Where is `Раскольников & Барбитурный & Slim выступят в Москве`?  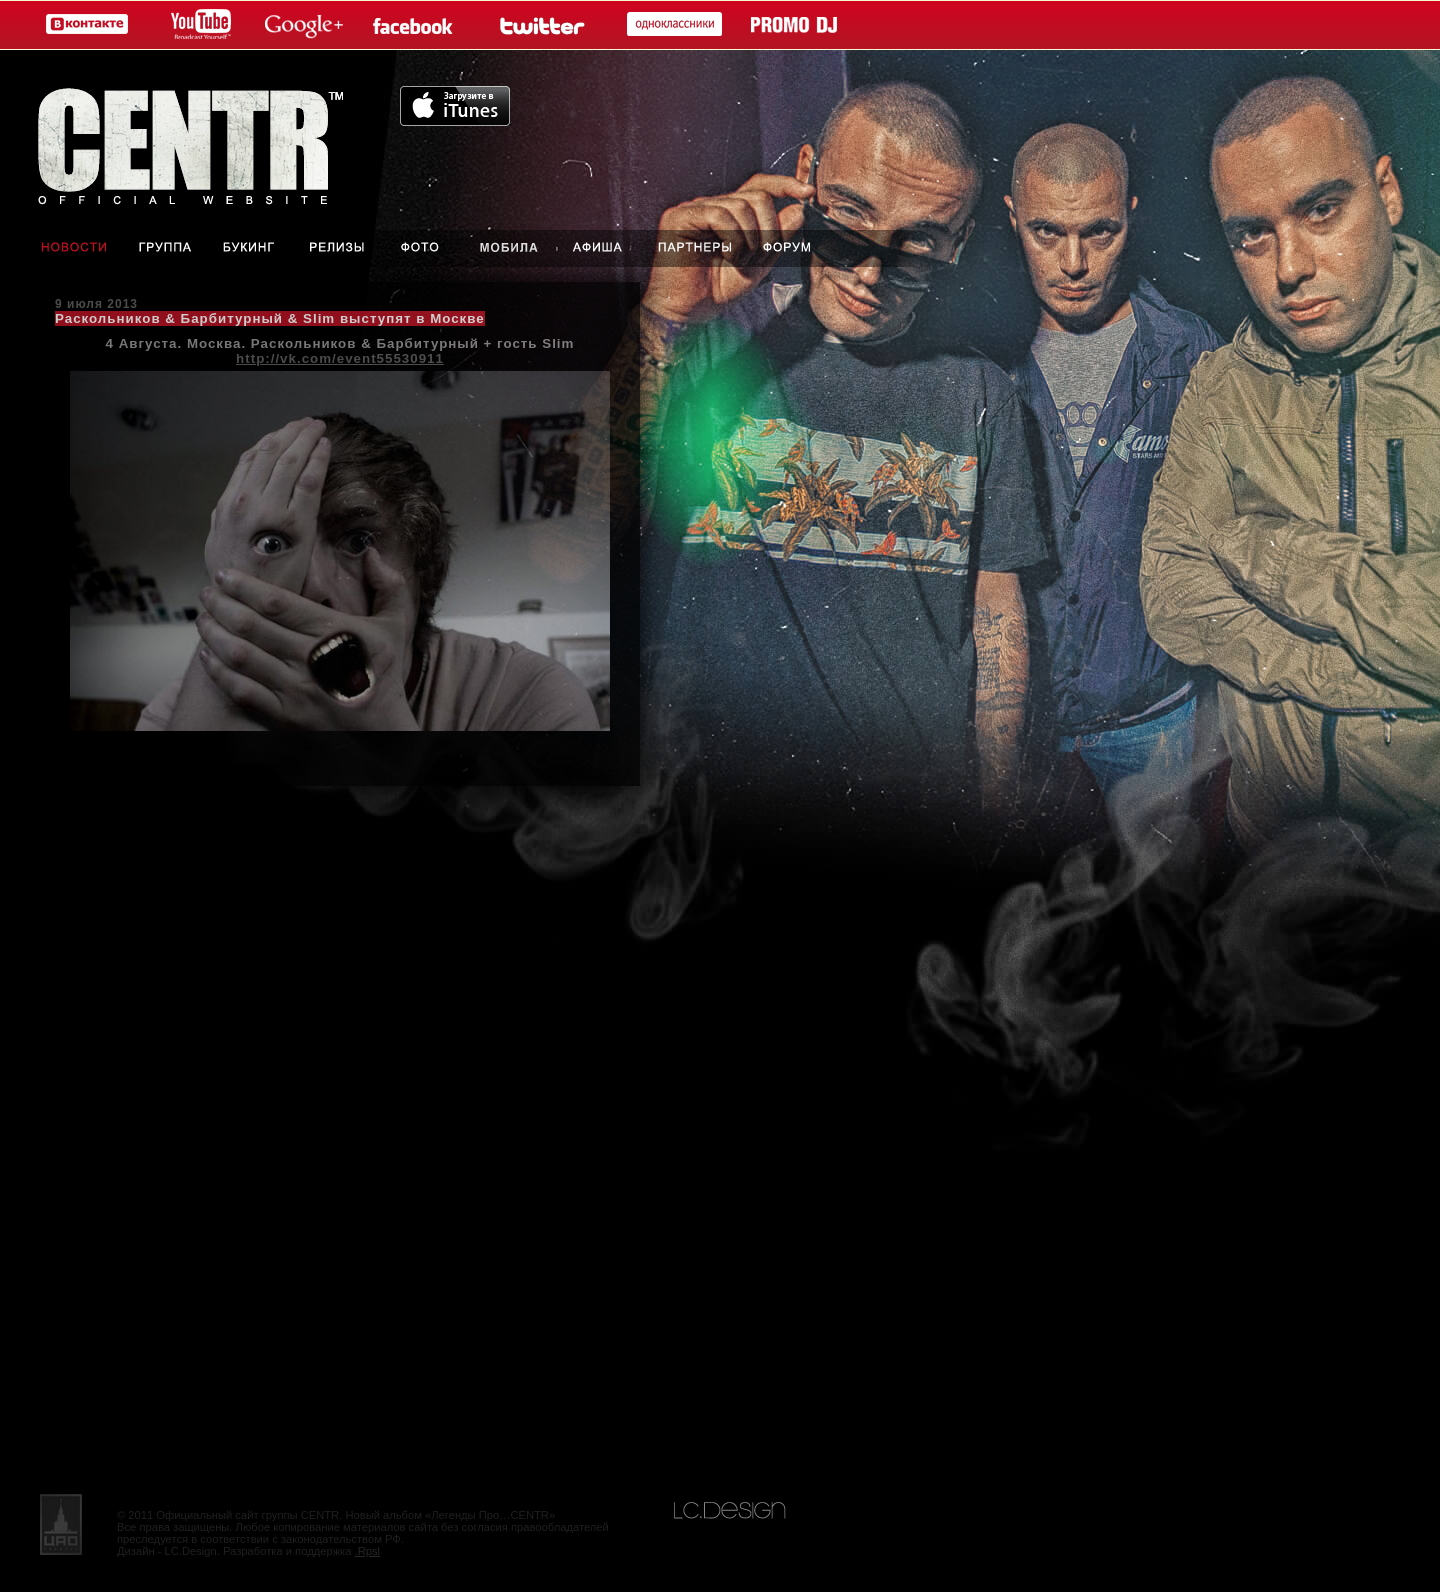 Раскольников & Барбитурный & Slim выступят в Москве is located at coordinates (270, 318).